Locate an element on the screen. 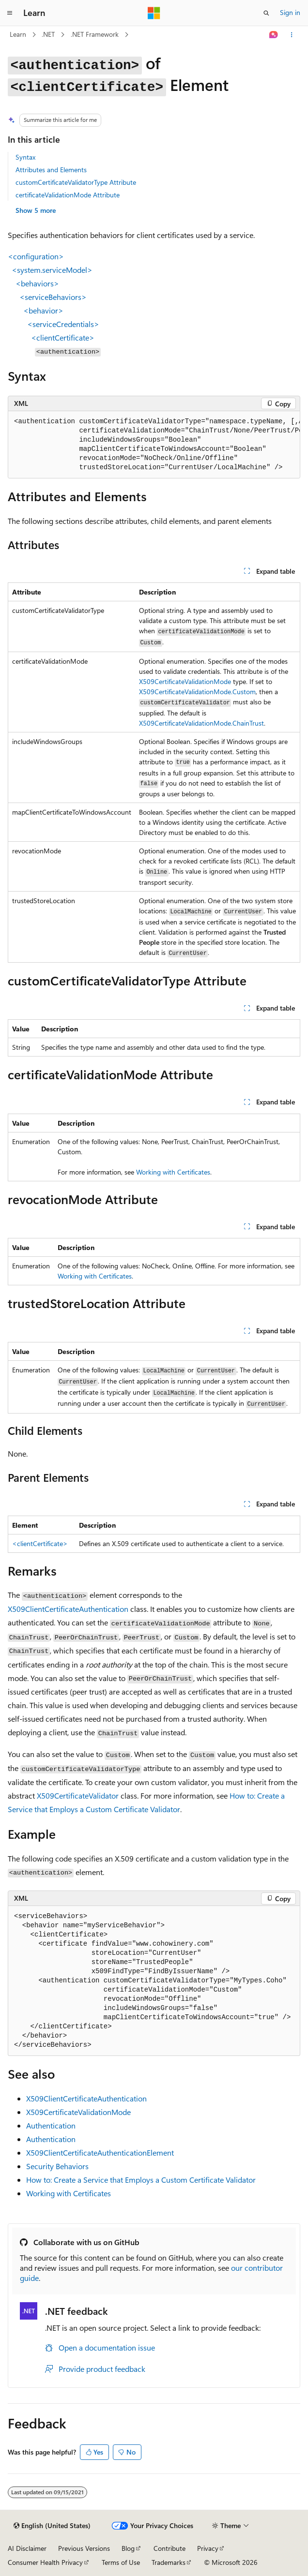 This screenshot has width=308, height=2576. <clientCertificate> is located at coordinates (40, 1543).